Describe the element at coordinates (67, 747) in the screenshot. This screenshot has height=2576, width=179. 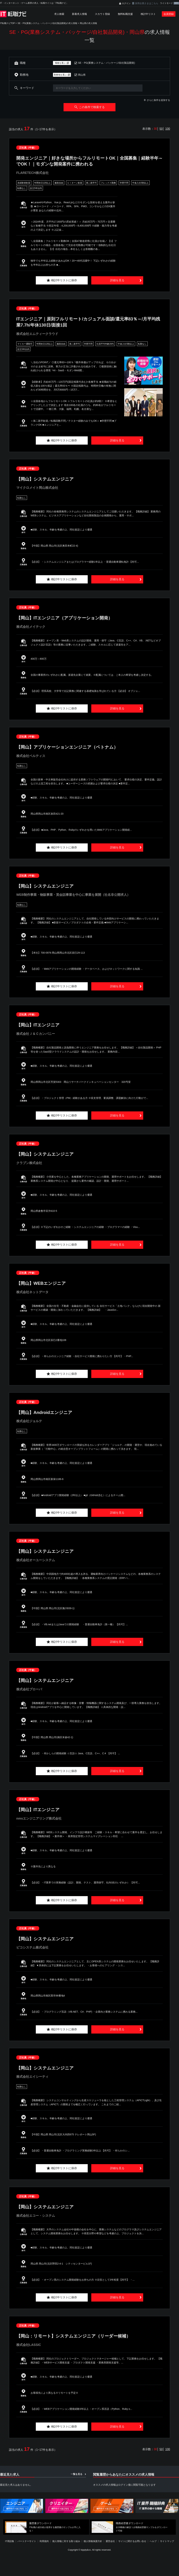
I see `【岡山】アプリケーションエンジニア（ベトナム）` at that location.